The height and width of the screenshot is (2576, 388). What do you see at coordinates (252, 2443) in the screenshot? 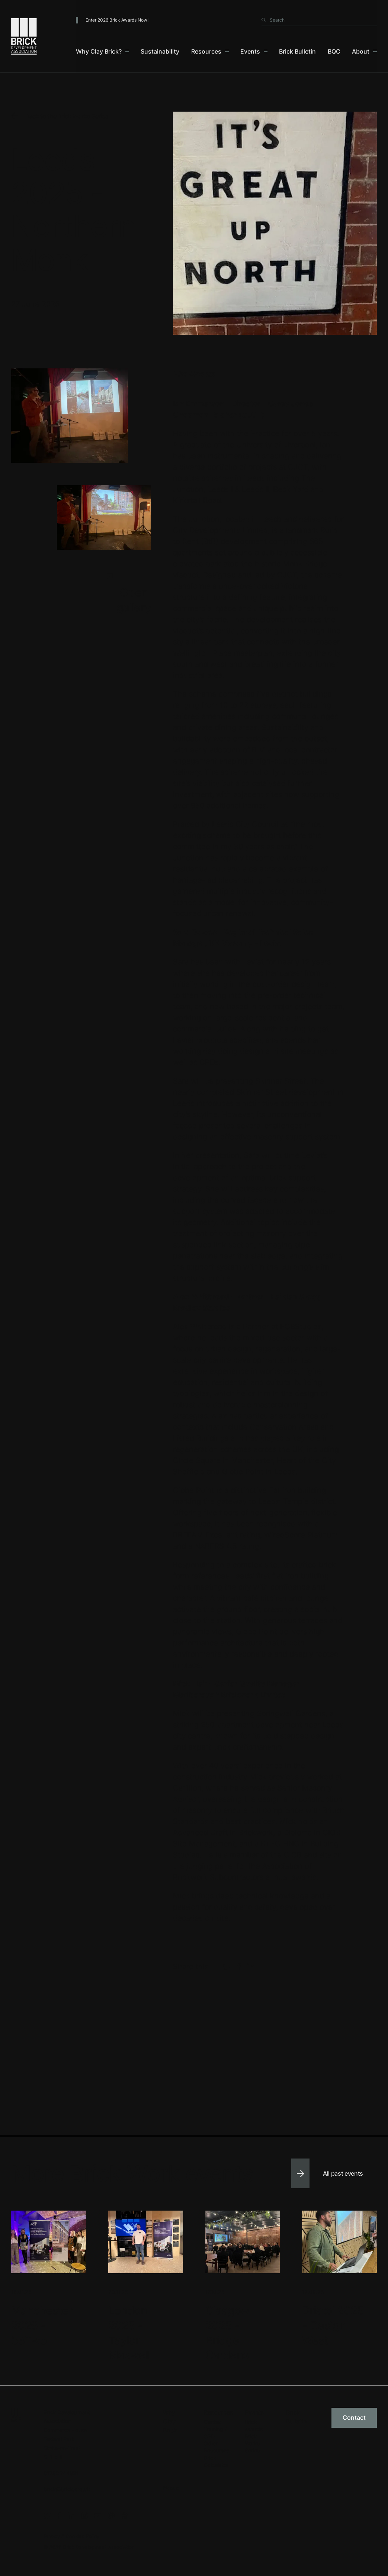
I see `Brick Works Series` at bounding box center [252, 2443].